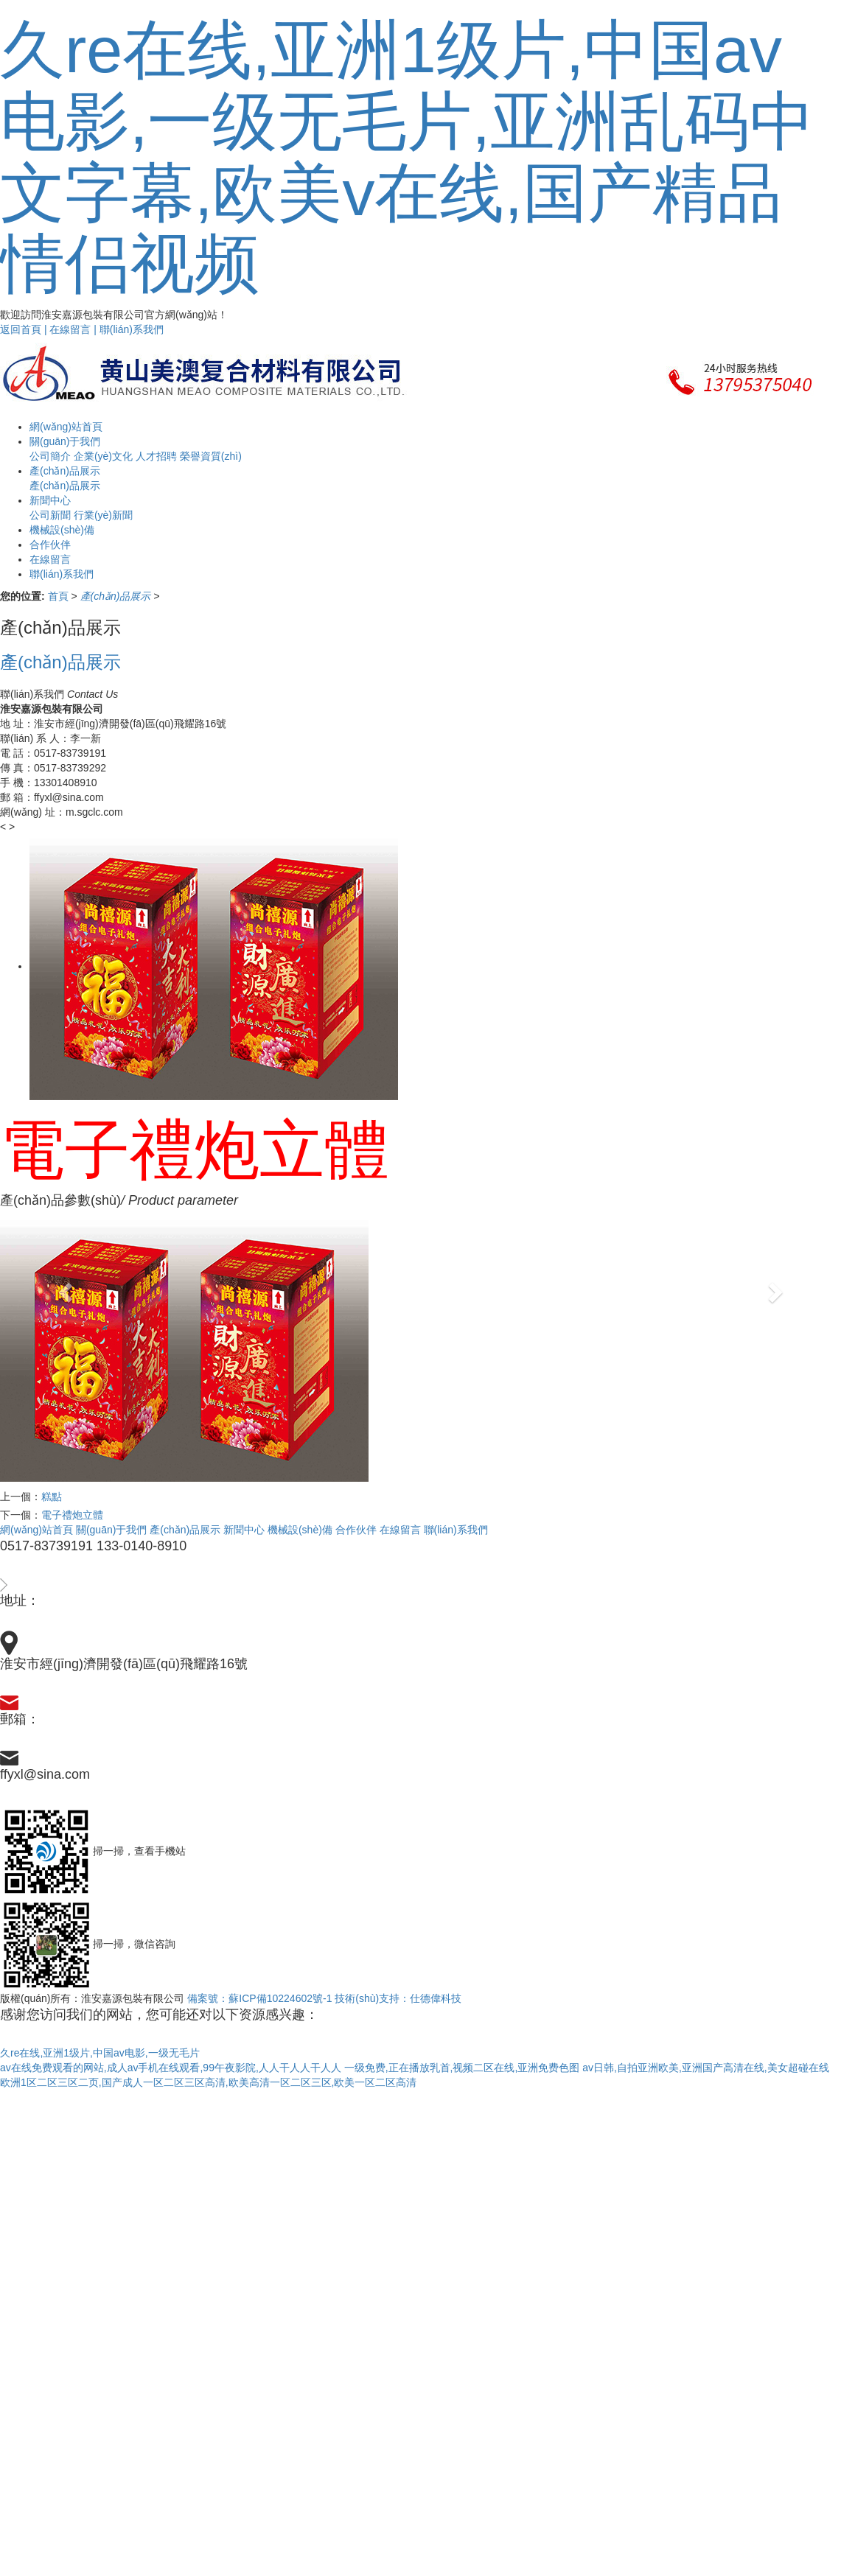 The width and height of the screenshot is (841, 2576). What do you see at coordinates (300, 1530) in the screenshot?
I see `機械設(shè)備` at bounding box center [300, 1530].